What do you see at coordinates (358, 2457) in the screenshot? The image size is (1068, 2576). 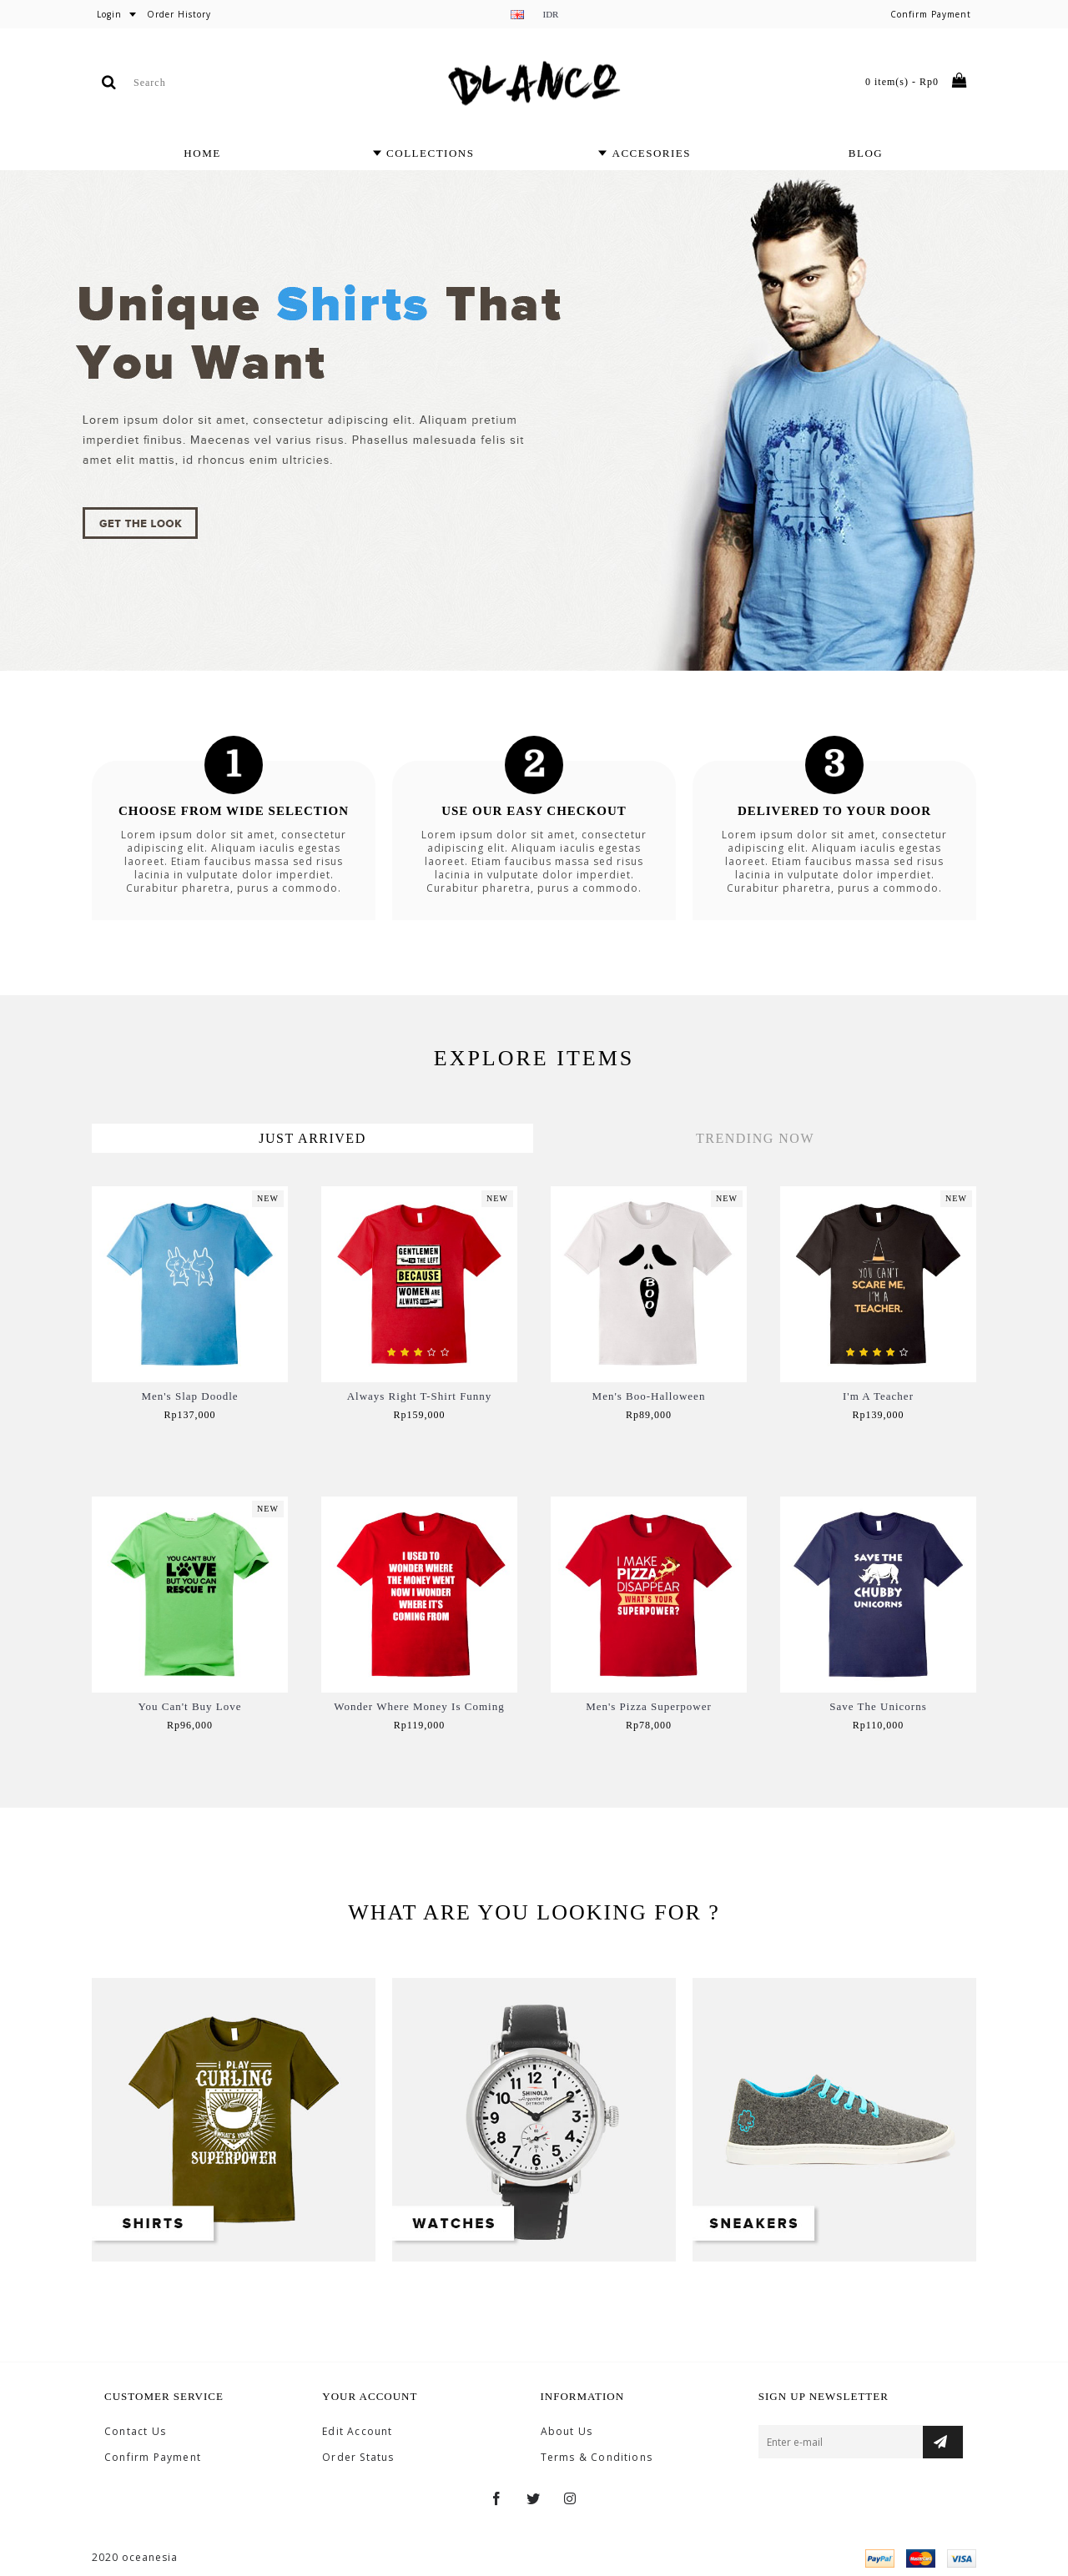 I see `Order Status` at bounding box center [358, 2457].